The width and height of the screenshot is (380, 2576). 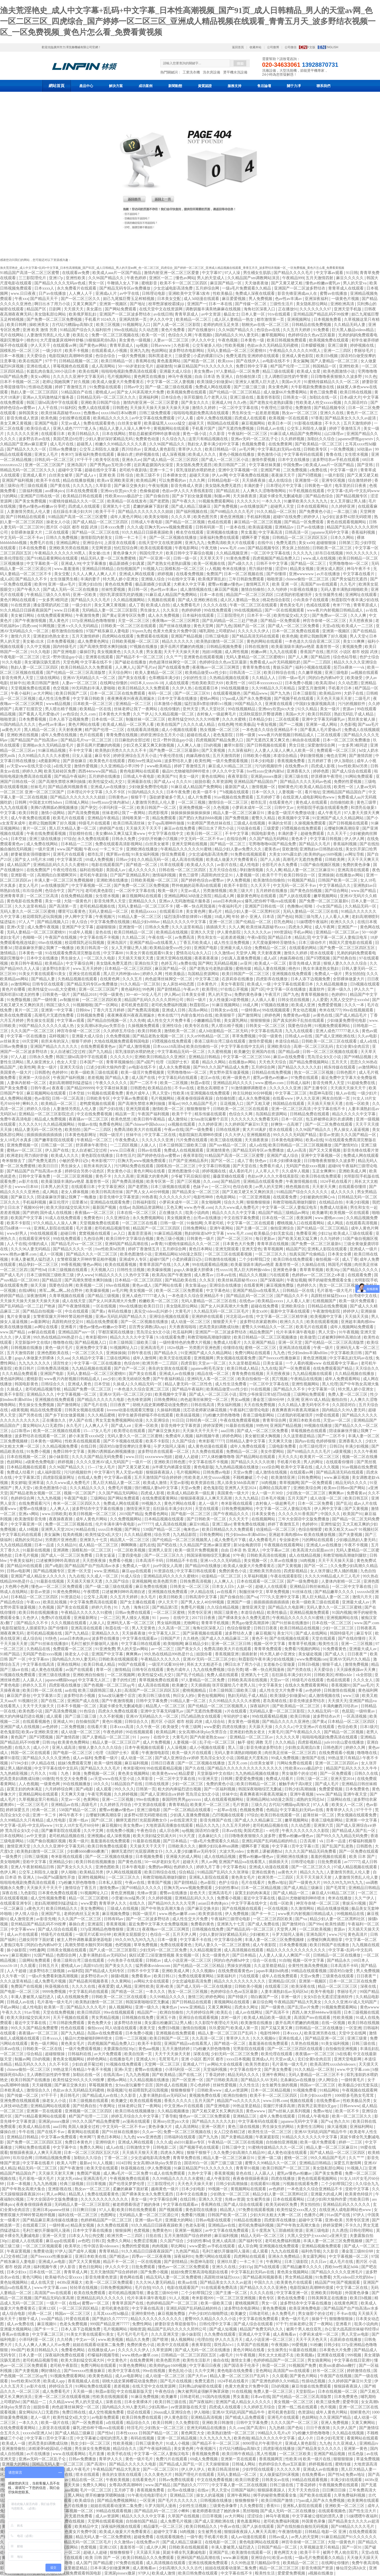 I want to click on 男女做那个的全过程, so click(x=300, y=1773).